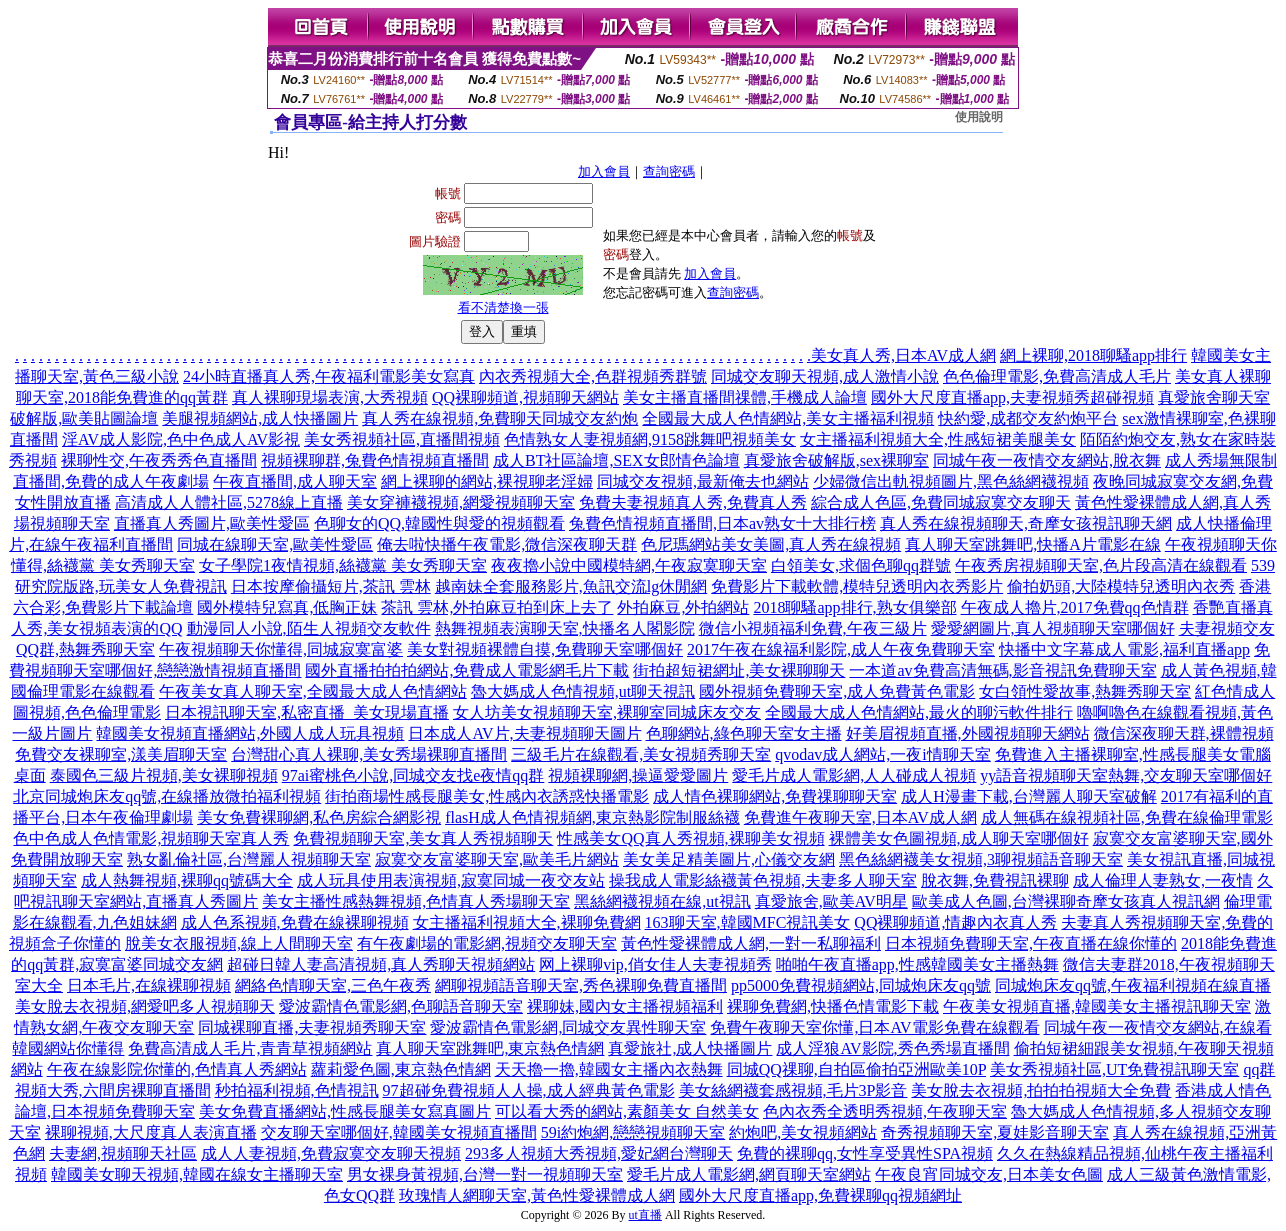  Describe the element at coordinates (212, 523) in the screenshot. I see `直播真人秀圖片,歐美性愛區` at that location.